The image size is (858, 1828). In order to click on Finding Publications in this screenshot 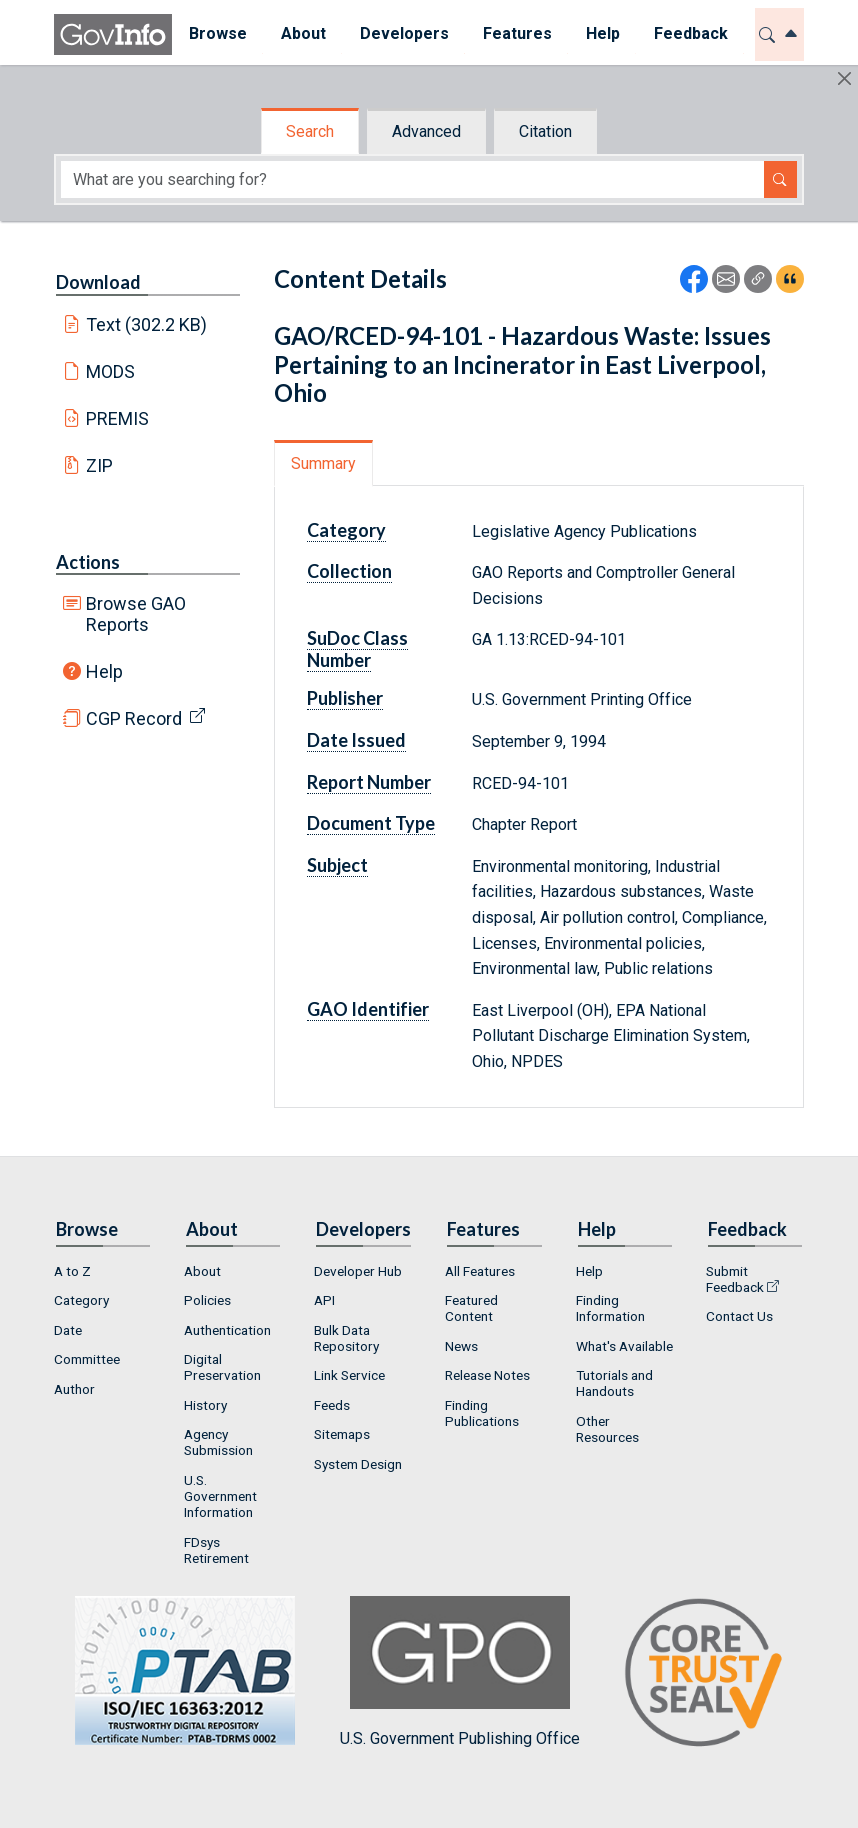, I will do `click(482, 1413)`.